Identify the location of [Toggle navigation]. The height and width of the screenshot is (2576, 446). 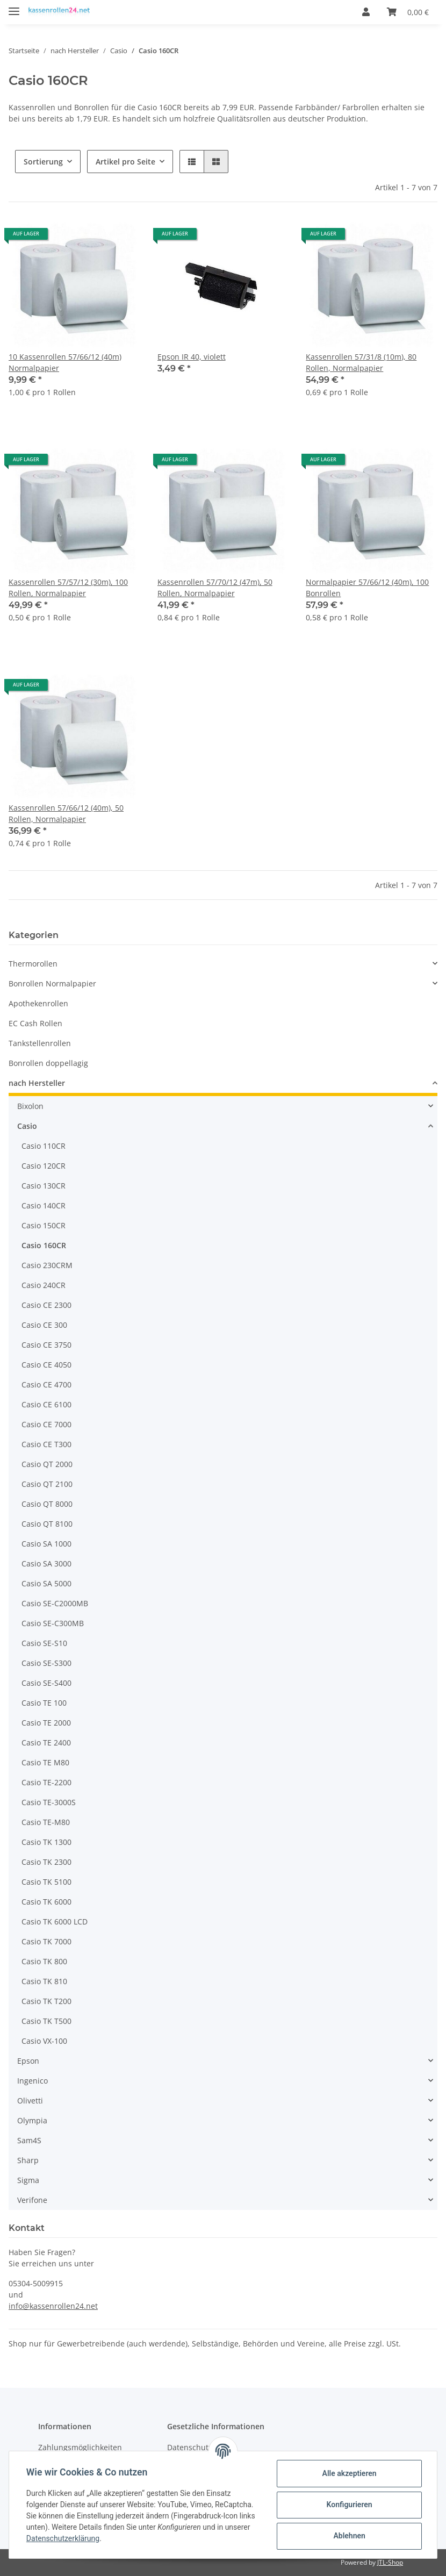
(14, 6).